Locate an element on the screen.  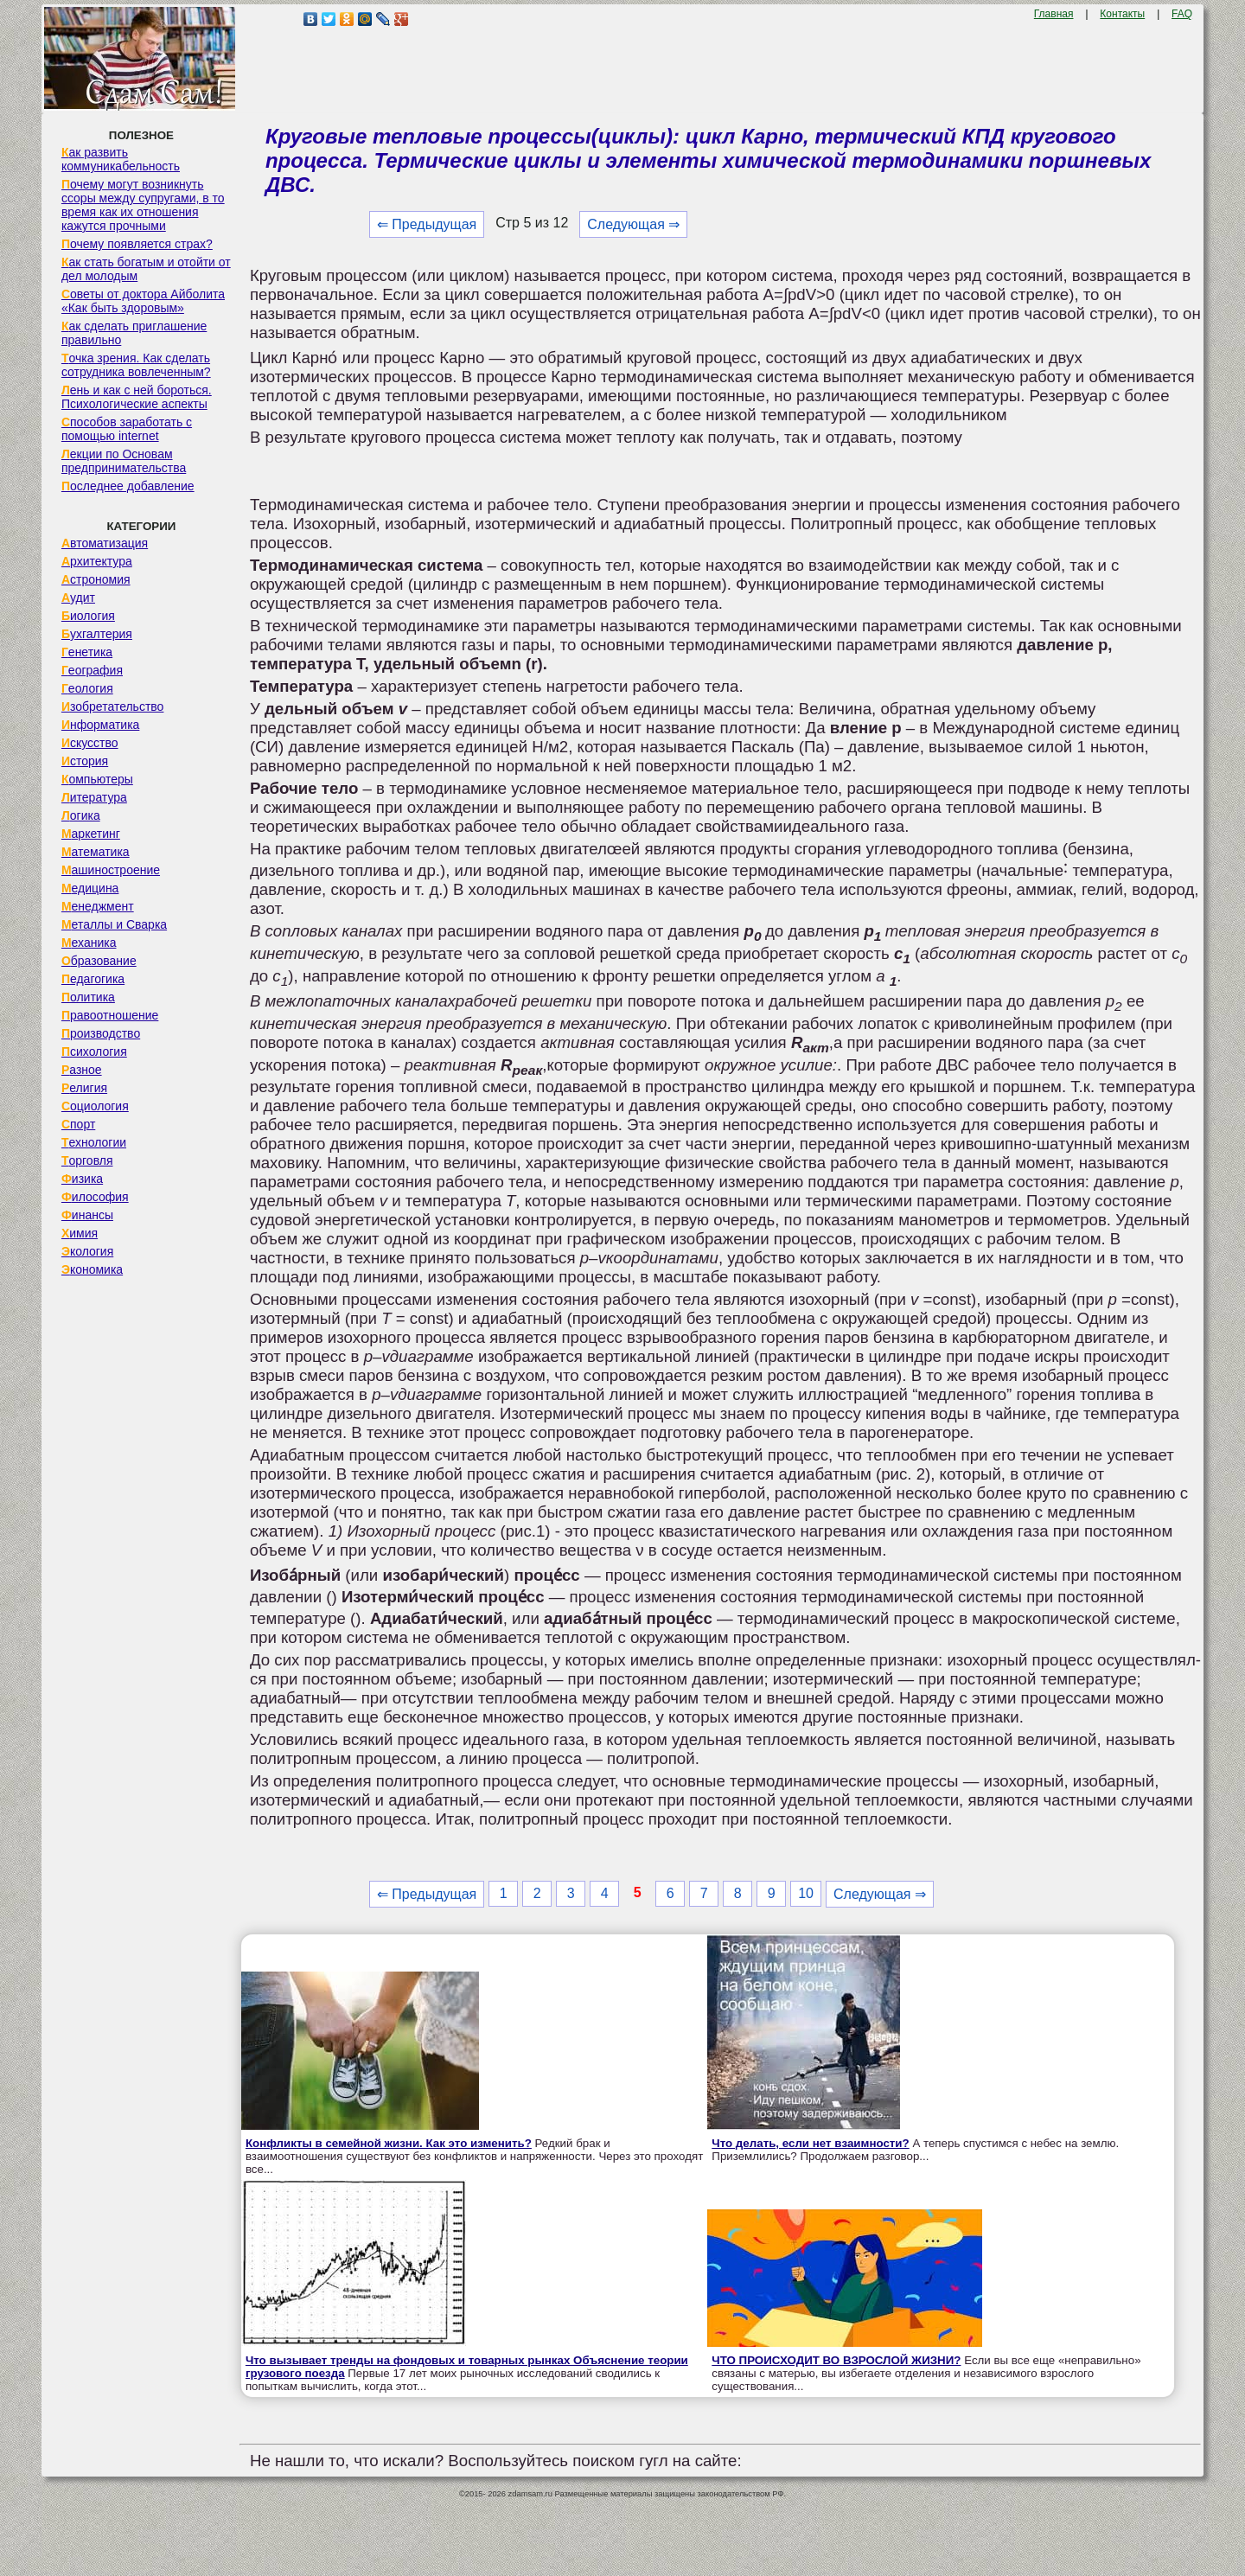
Почему появляется страх? is located at coordinates (137, 244).